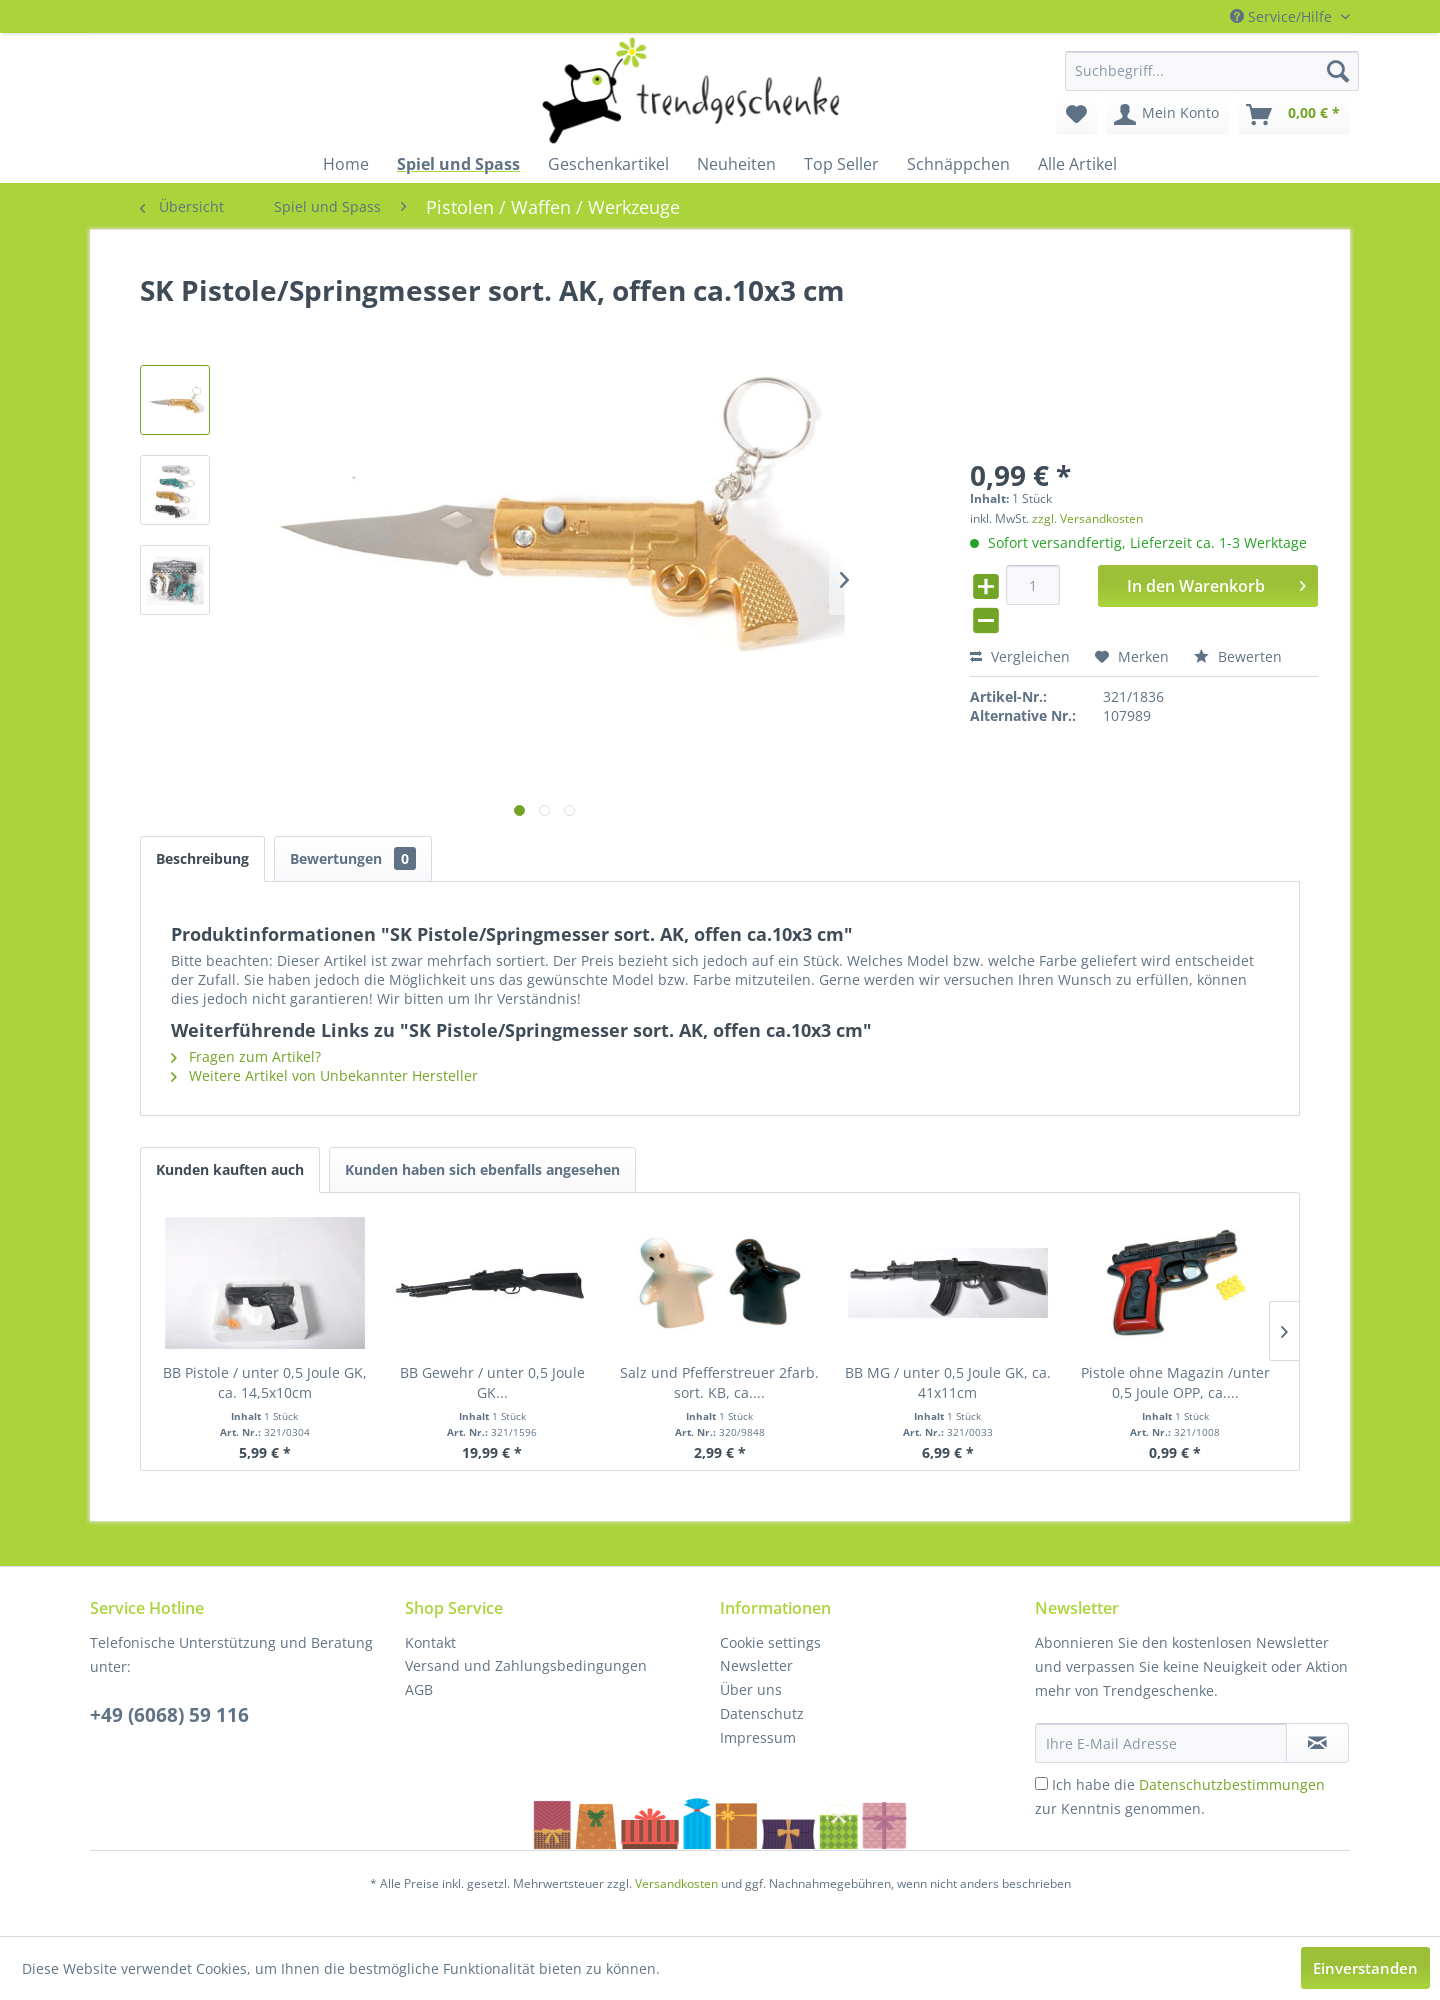 The width and height of the screenshot is (1440, 2000). What do you see at coordinates (1175, 1382) in the screenshot?
I see `Pistole ohne Magazin /unter 0,5 Joule OPP, ca....` at bounding box center [1175, 1382].